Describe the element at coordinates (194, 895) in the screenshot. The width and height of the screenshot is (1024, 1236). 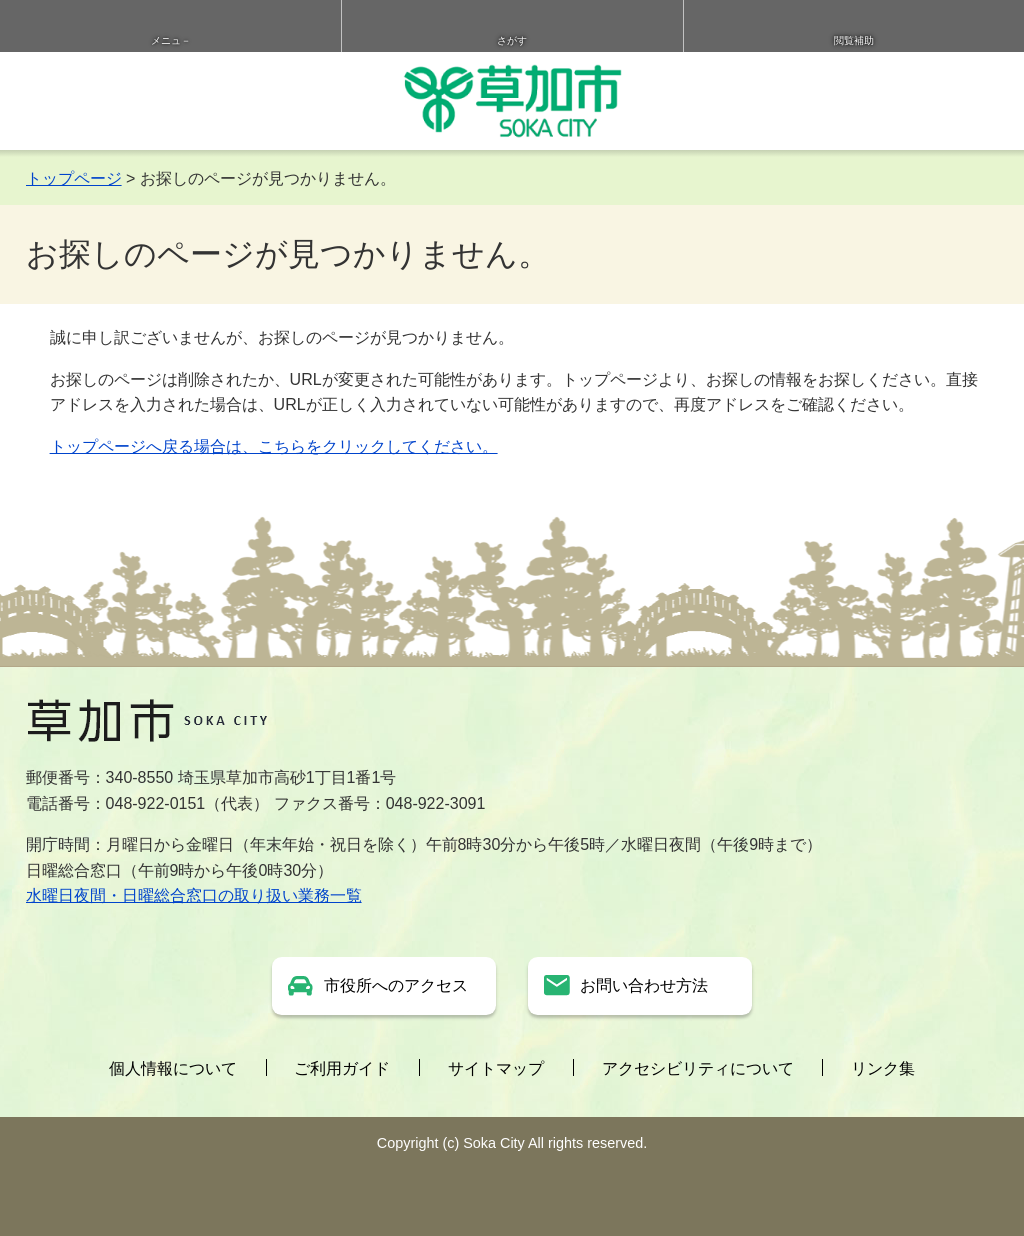
I see `水曜日夜間・日曜総合窓口の取り扱い業務一覧` at that location.